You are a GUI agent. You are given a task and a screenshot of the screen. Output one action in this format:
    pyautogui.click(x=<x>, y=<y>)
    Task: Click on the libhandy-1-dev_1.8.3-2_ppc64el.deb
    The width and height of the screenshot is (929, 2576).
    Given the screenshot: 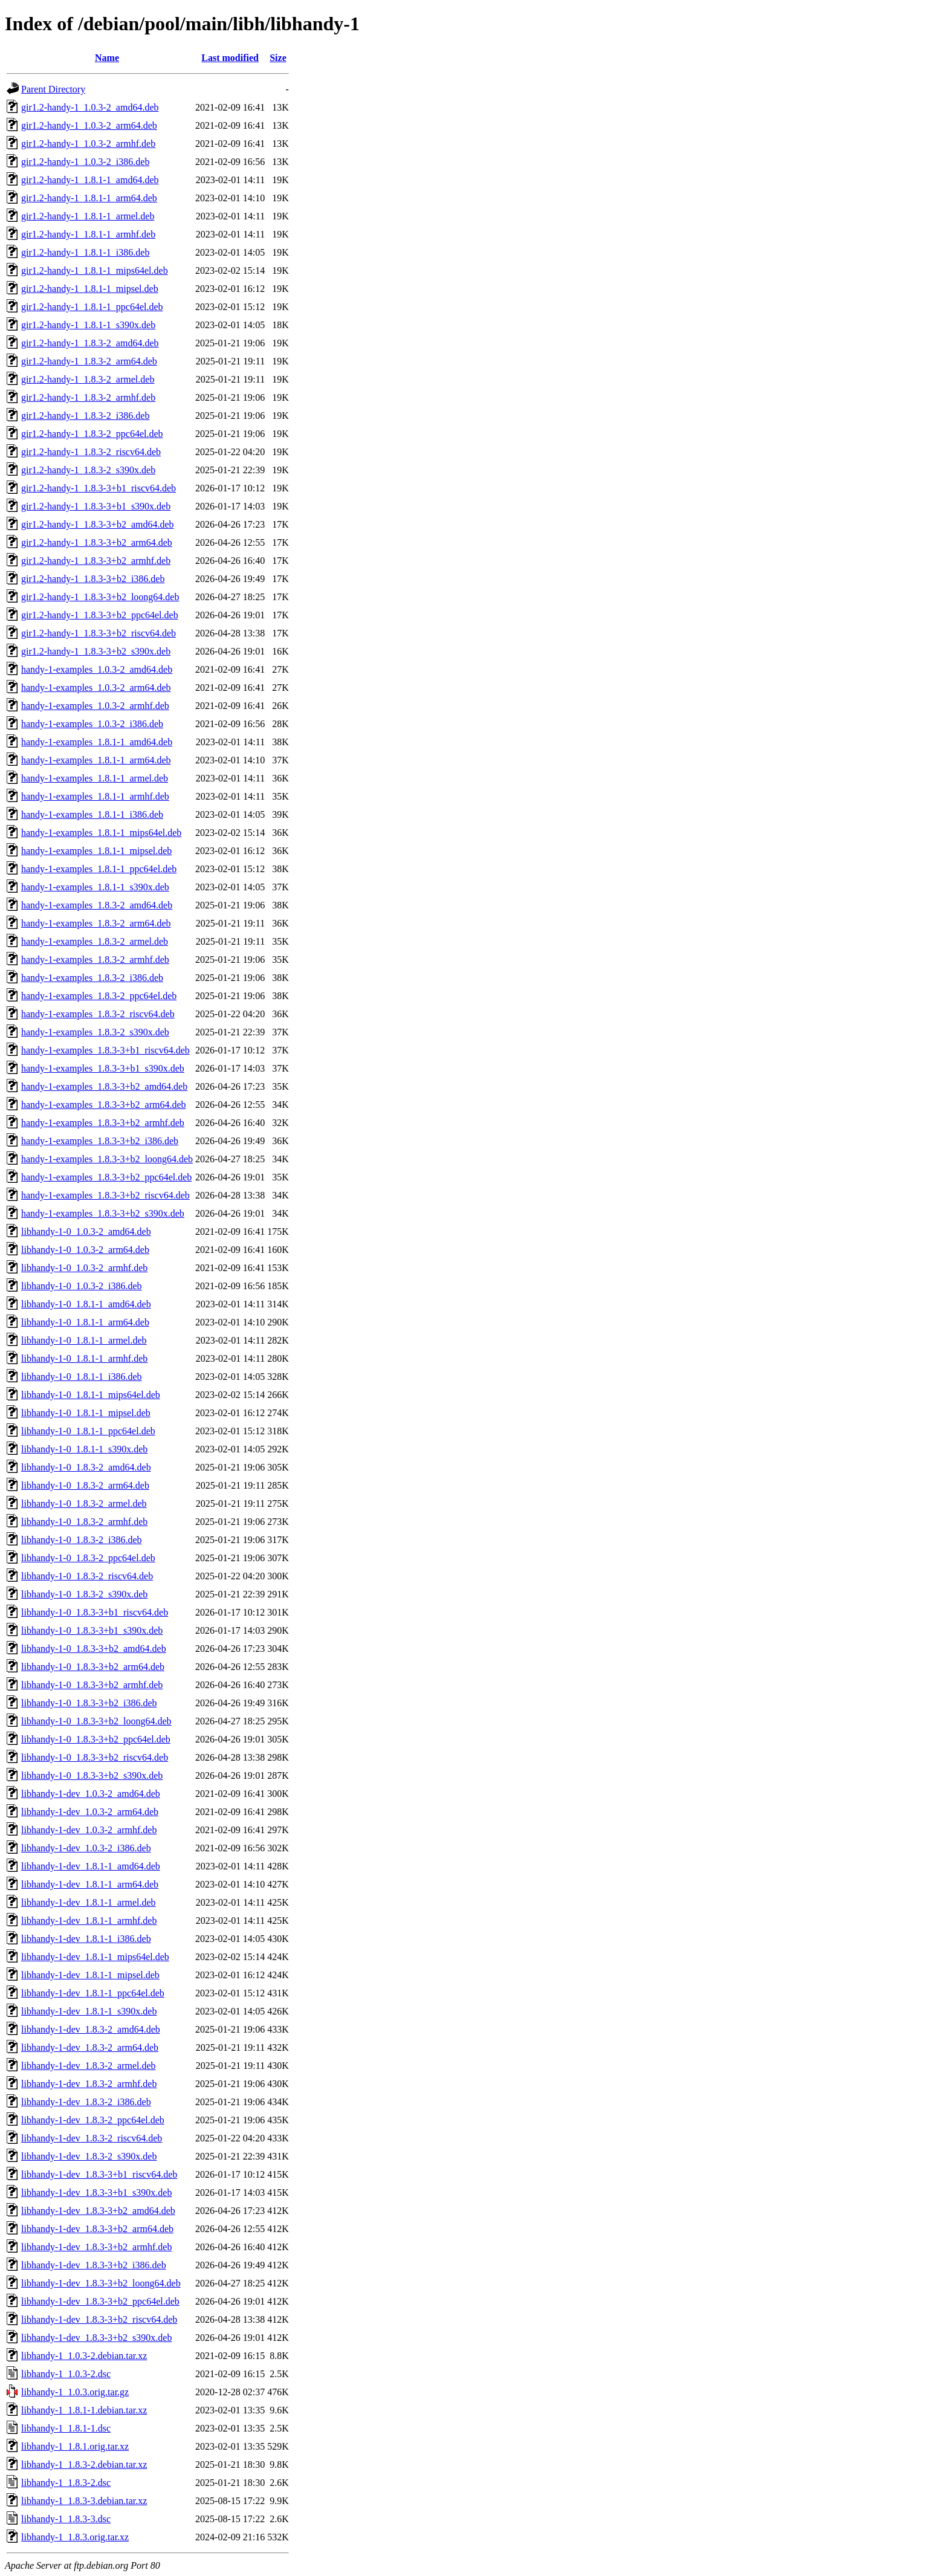 What is the action you would take?
    pyautogui.click(x=92, y=2120)
    